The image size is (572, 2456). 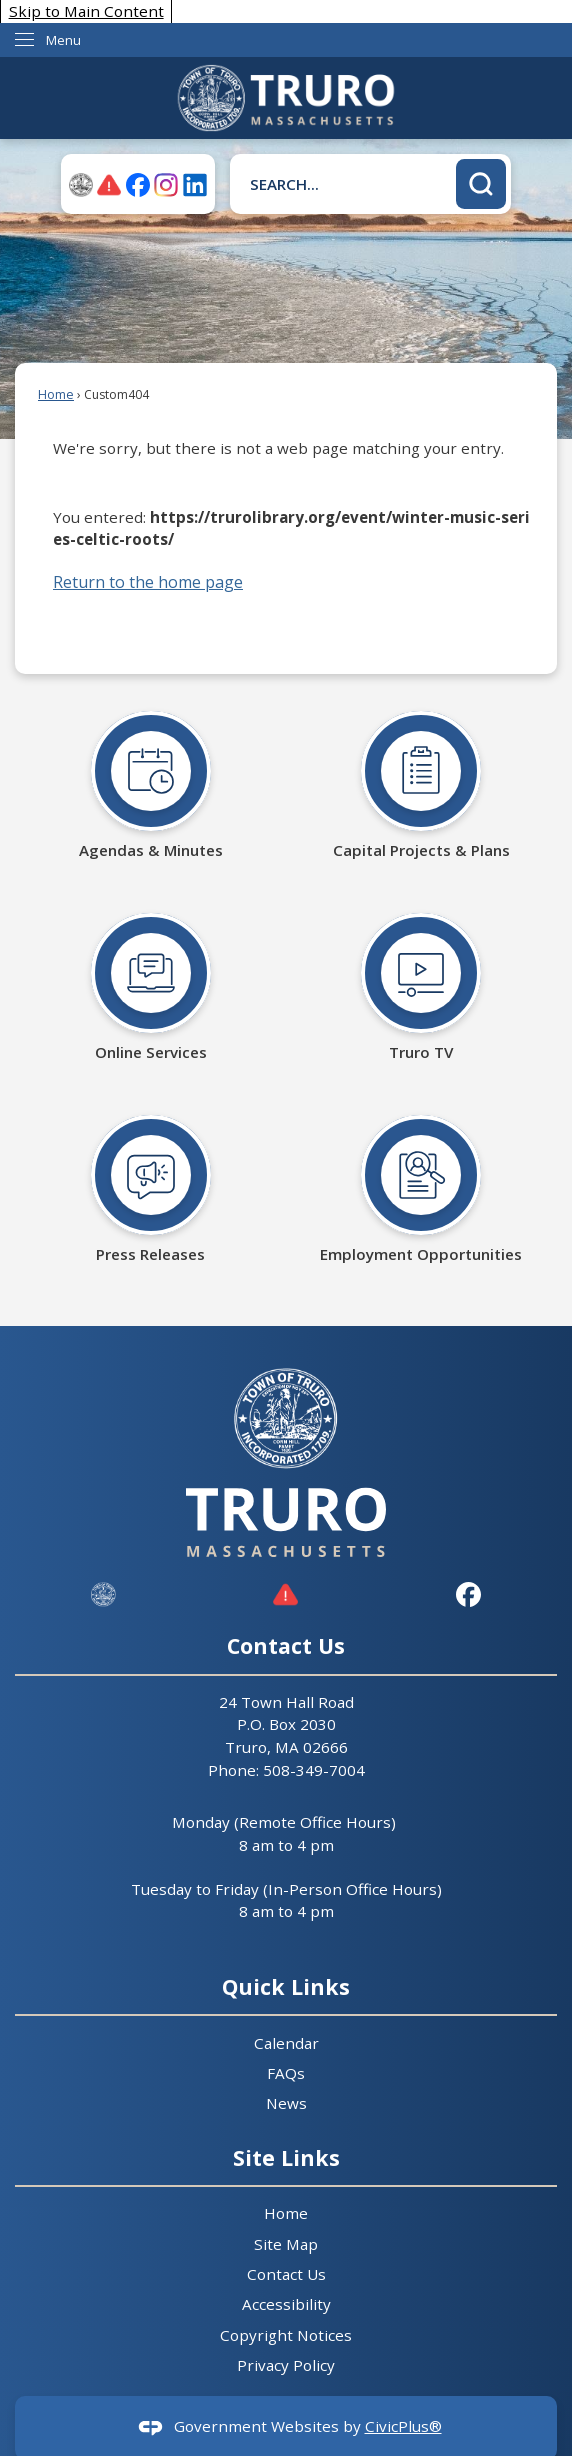 I want to click on Contact Us, so click(x=286, y=2274).